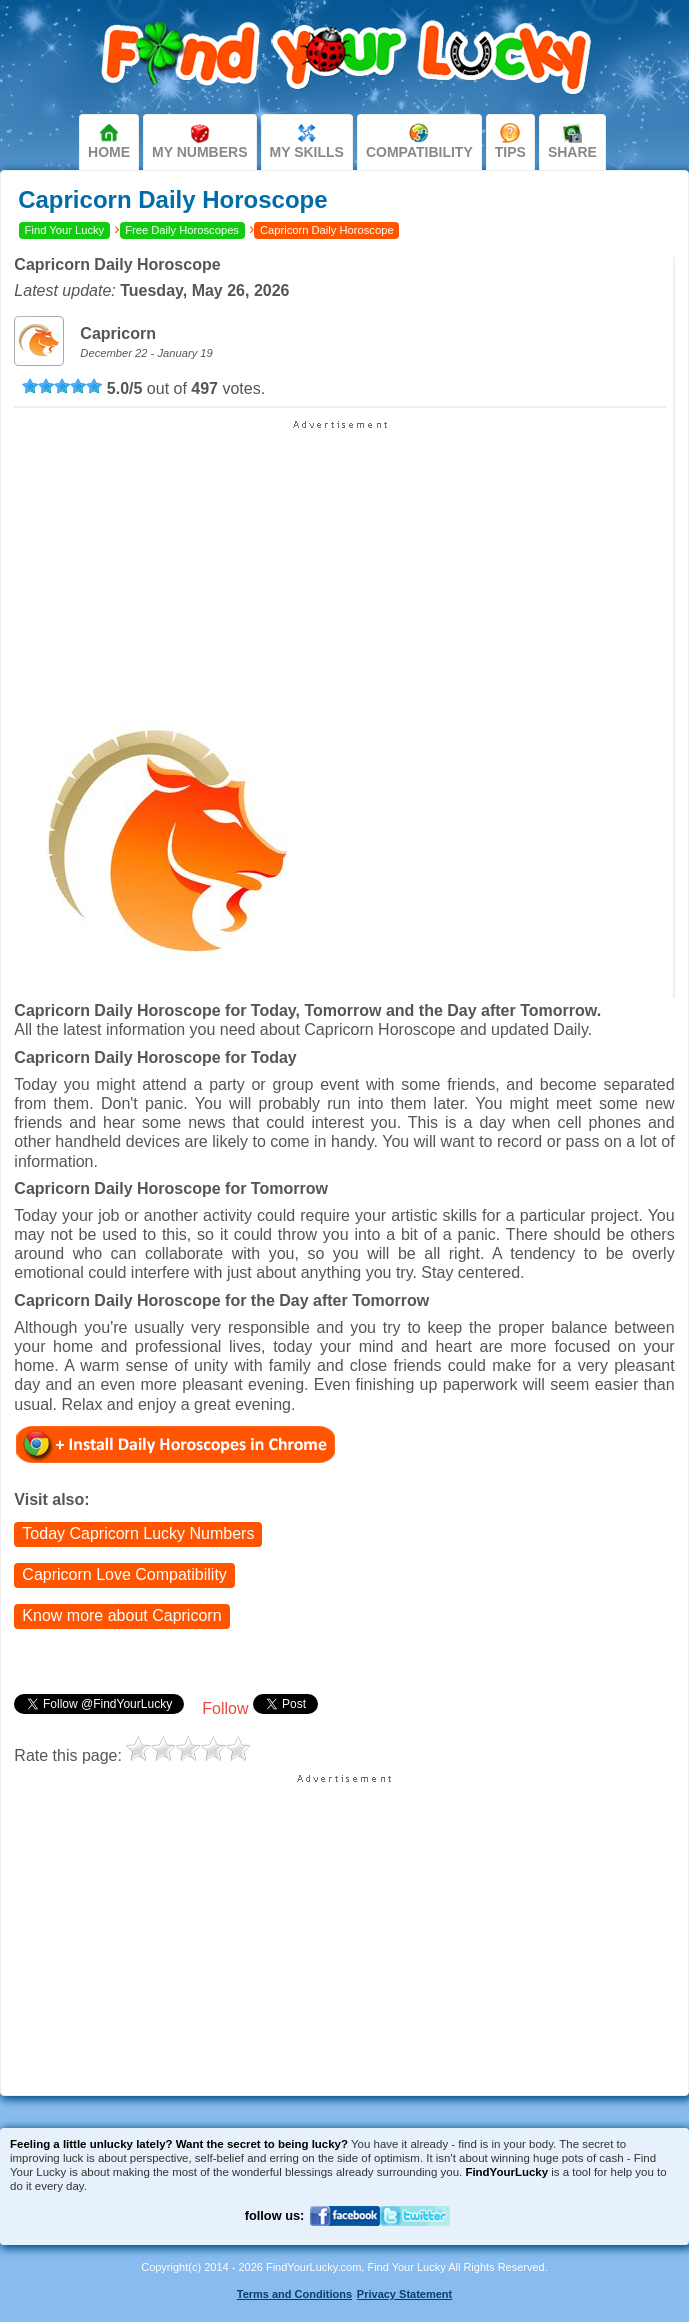  I want to click on [Advertisement], so click(340, 556).